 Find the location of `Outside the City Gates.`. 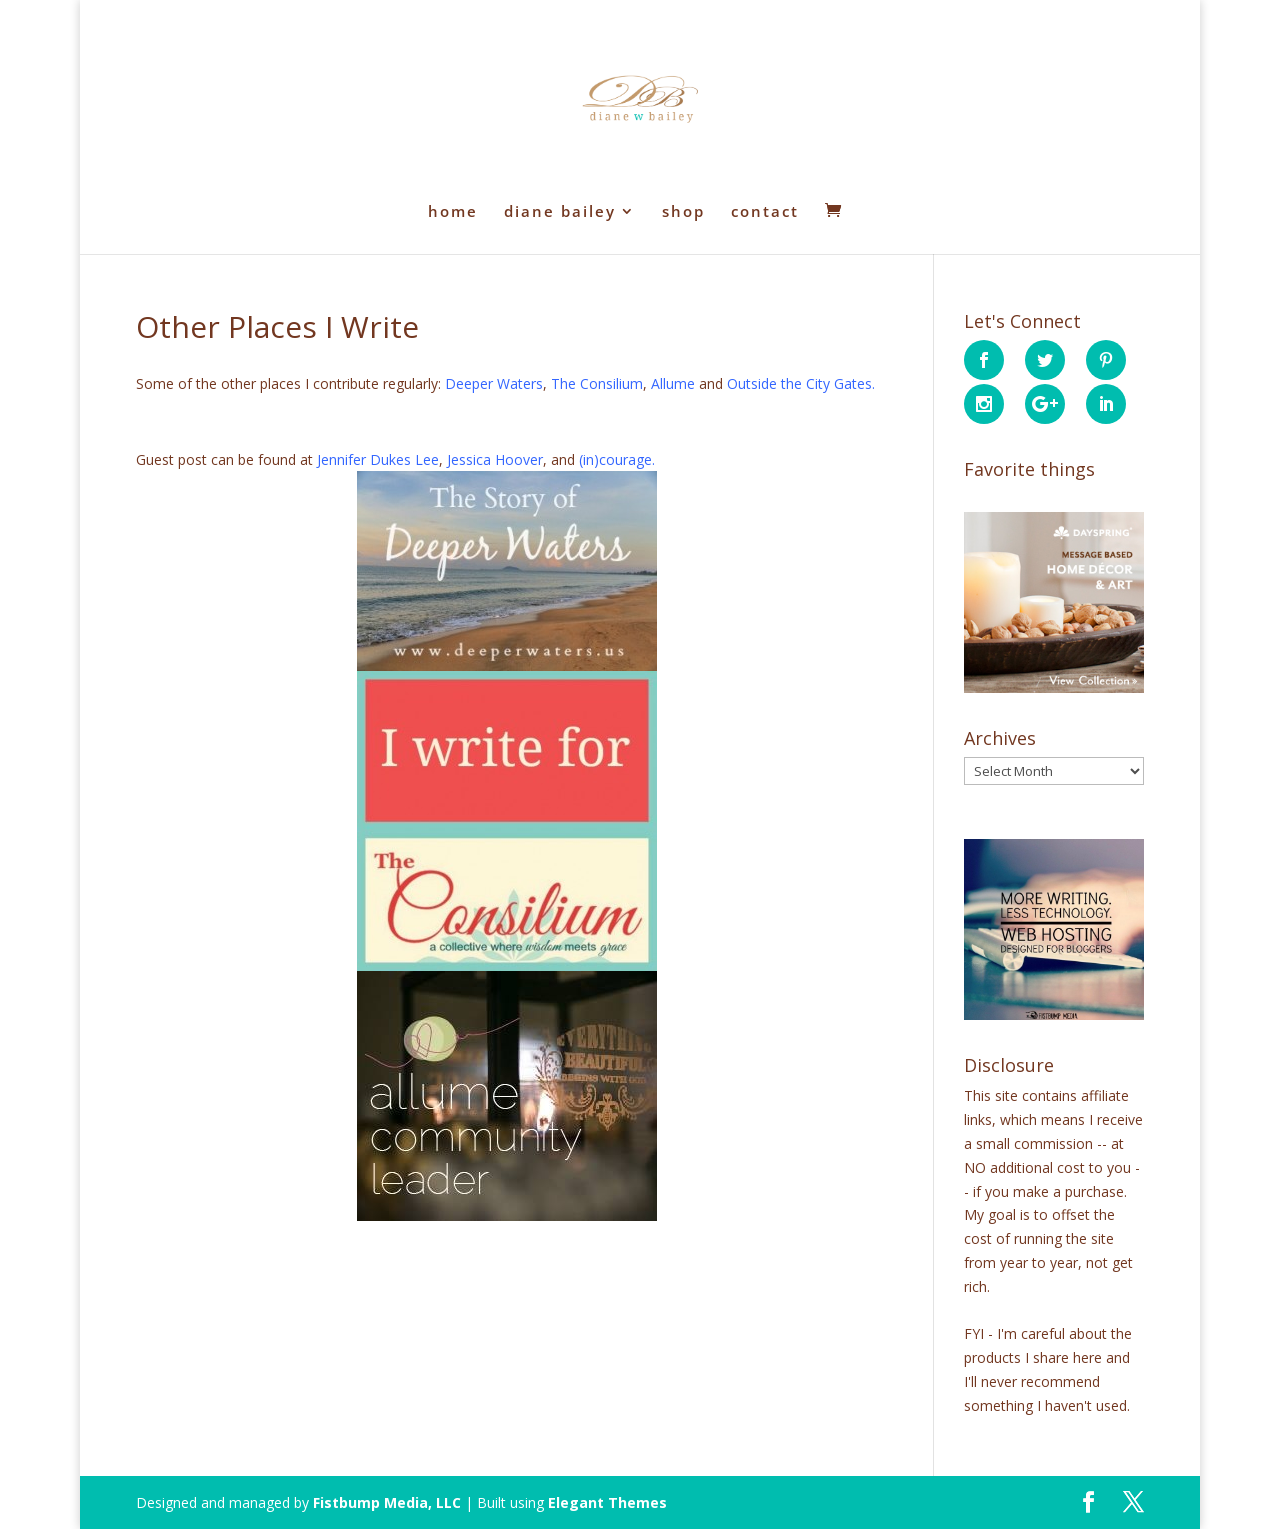

Outside the City Gates. is located at coordinates (801, 383).